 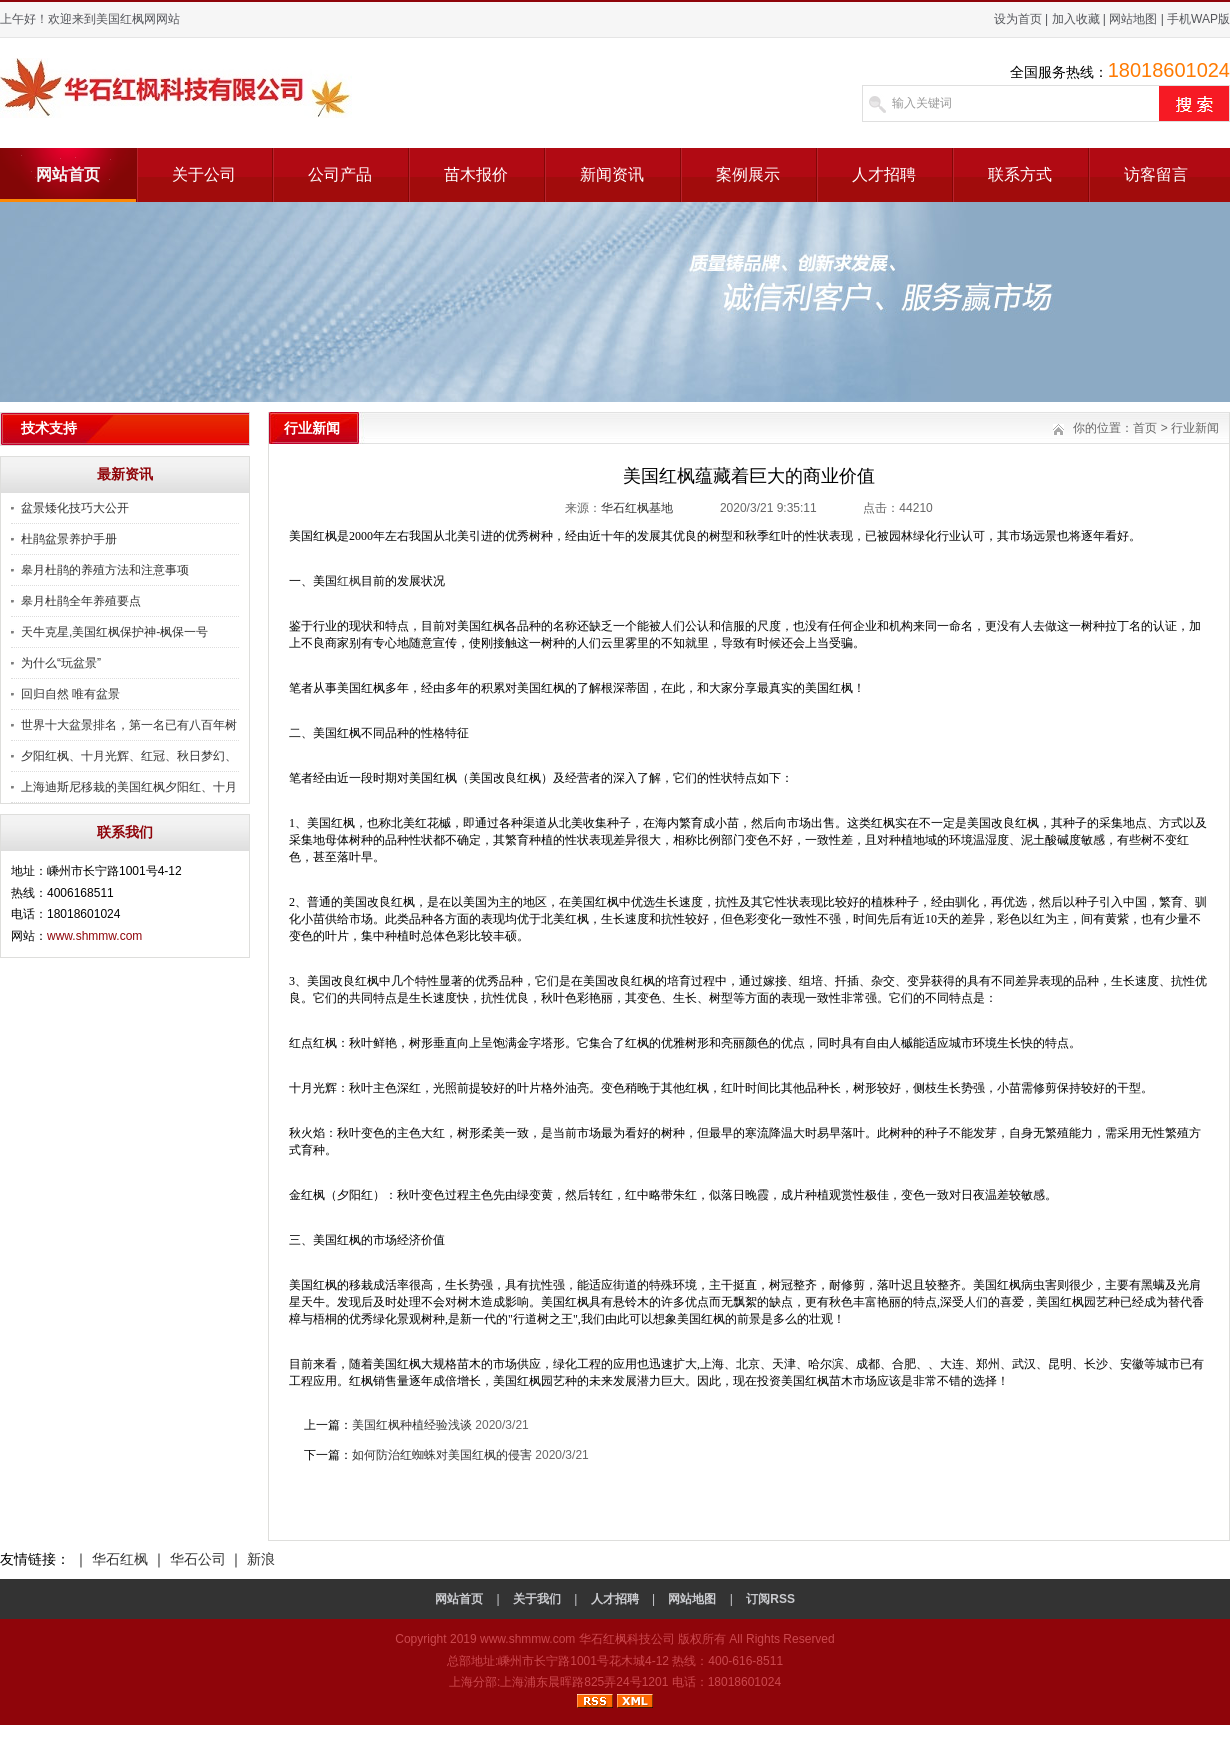 I want to click on 关于公司, so click(x=204, y=174).